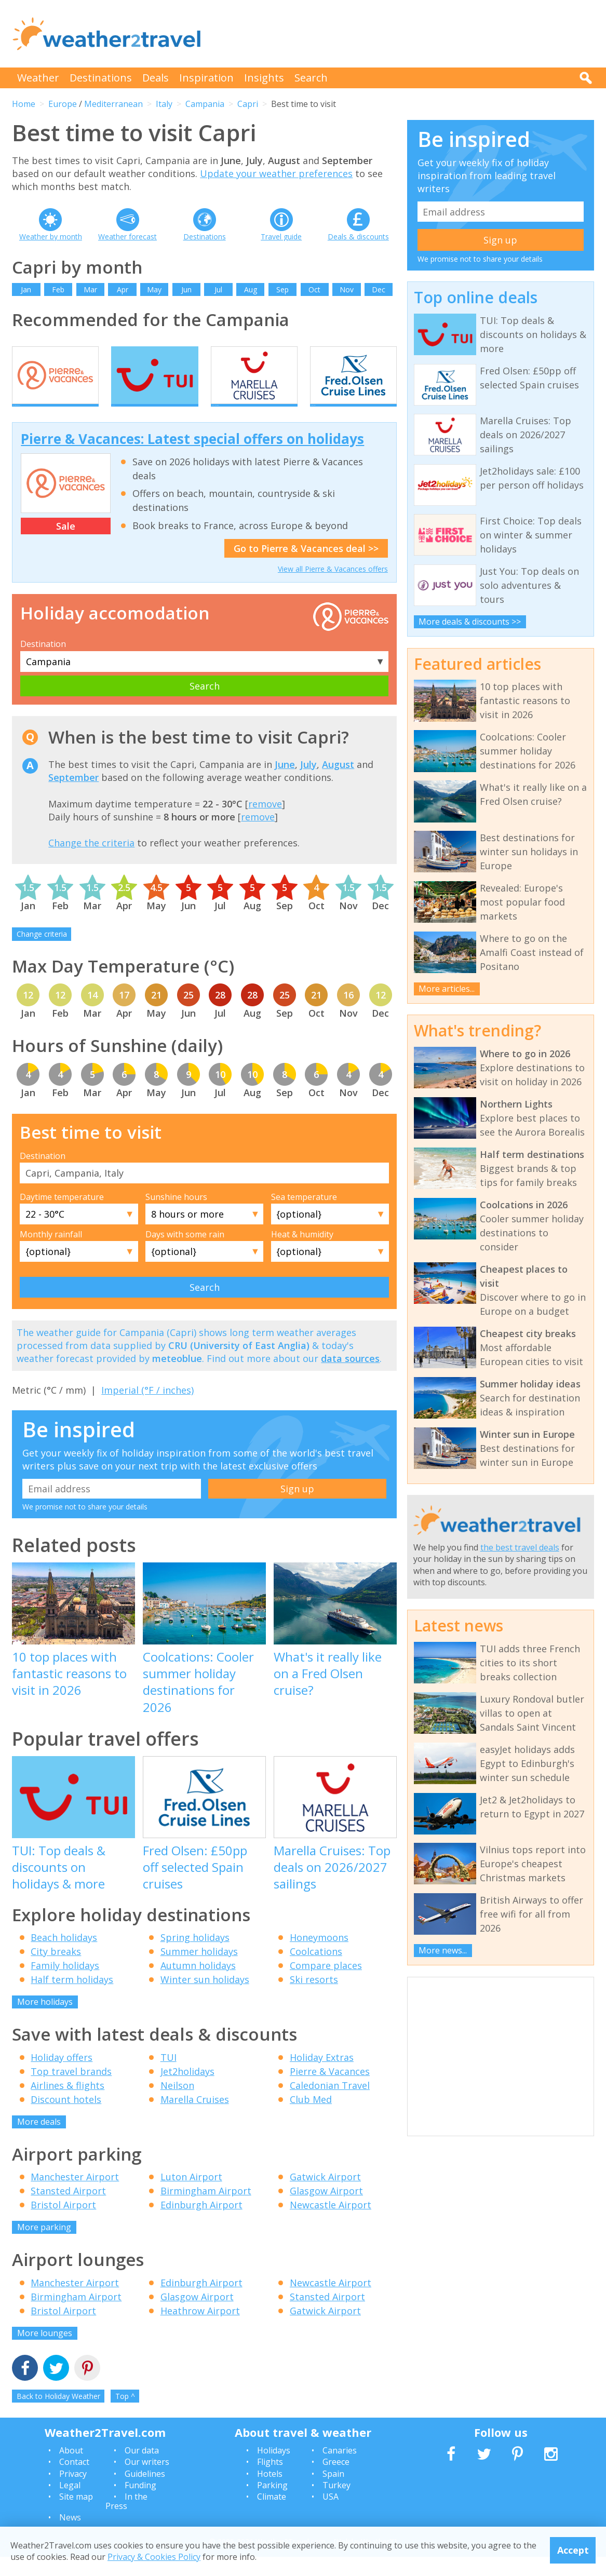 The height and width of the screenshot is (2576, 606). Describe the element at coordinates (75, 2195) in the screenshot. I see `Manchester Airport` at that location.